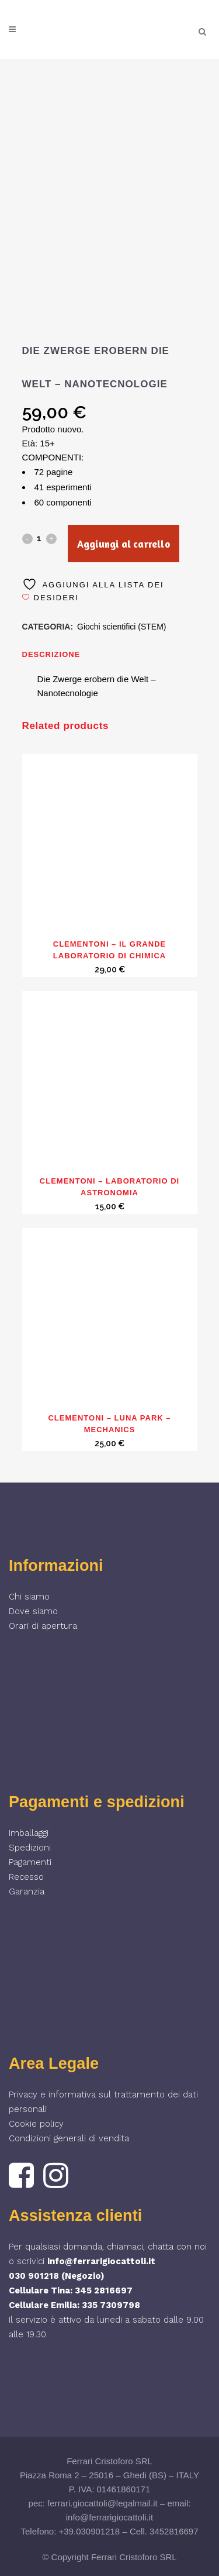 This screenshot has height=2576, width=219. What do you see at coordinates (101, 2261) in the screenshot?
I see `info@ferrarigiocattoli.it` at bounding box center [101, 2261].